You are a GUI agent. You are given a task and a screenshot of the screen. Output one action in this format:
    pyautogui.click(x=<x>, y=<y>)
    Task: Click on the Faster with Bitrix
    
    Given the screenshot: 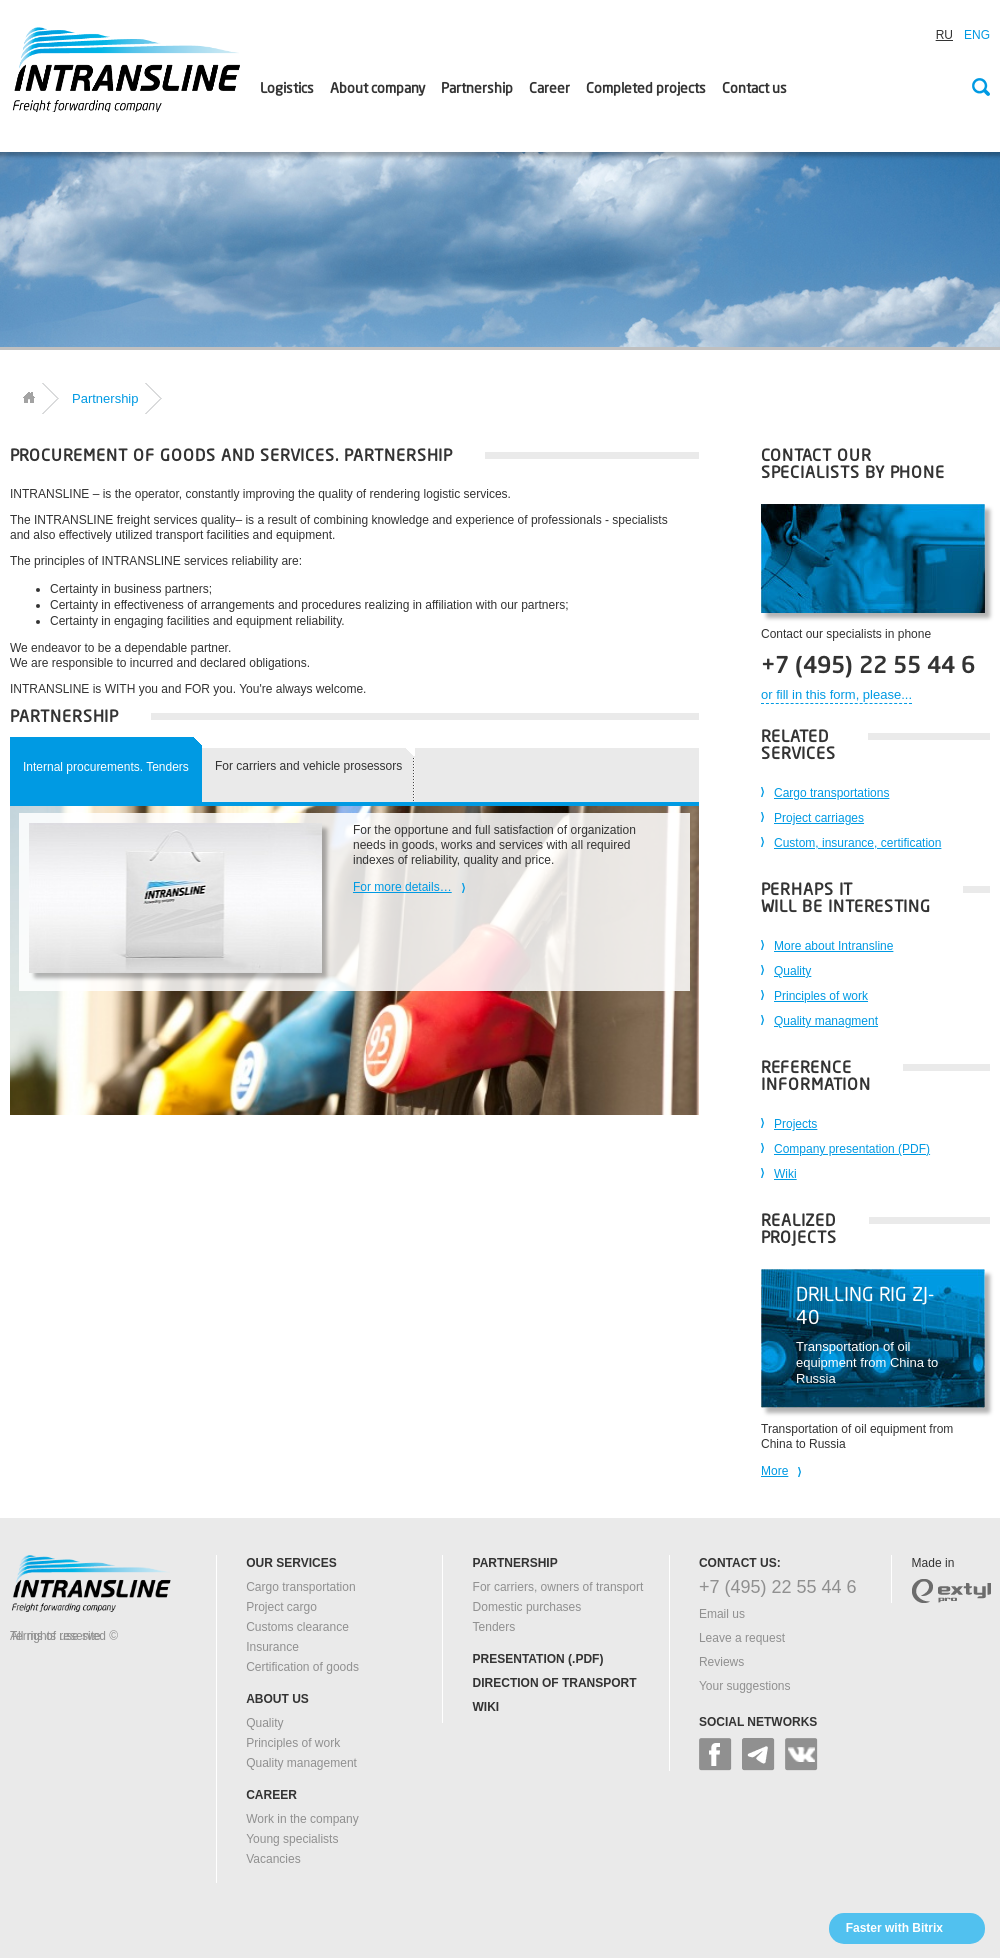 What is the action you would take?
    pyautogui.click(x=894, y=1928)
    